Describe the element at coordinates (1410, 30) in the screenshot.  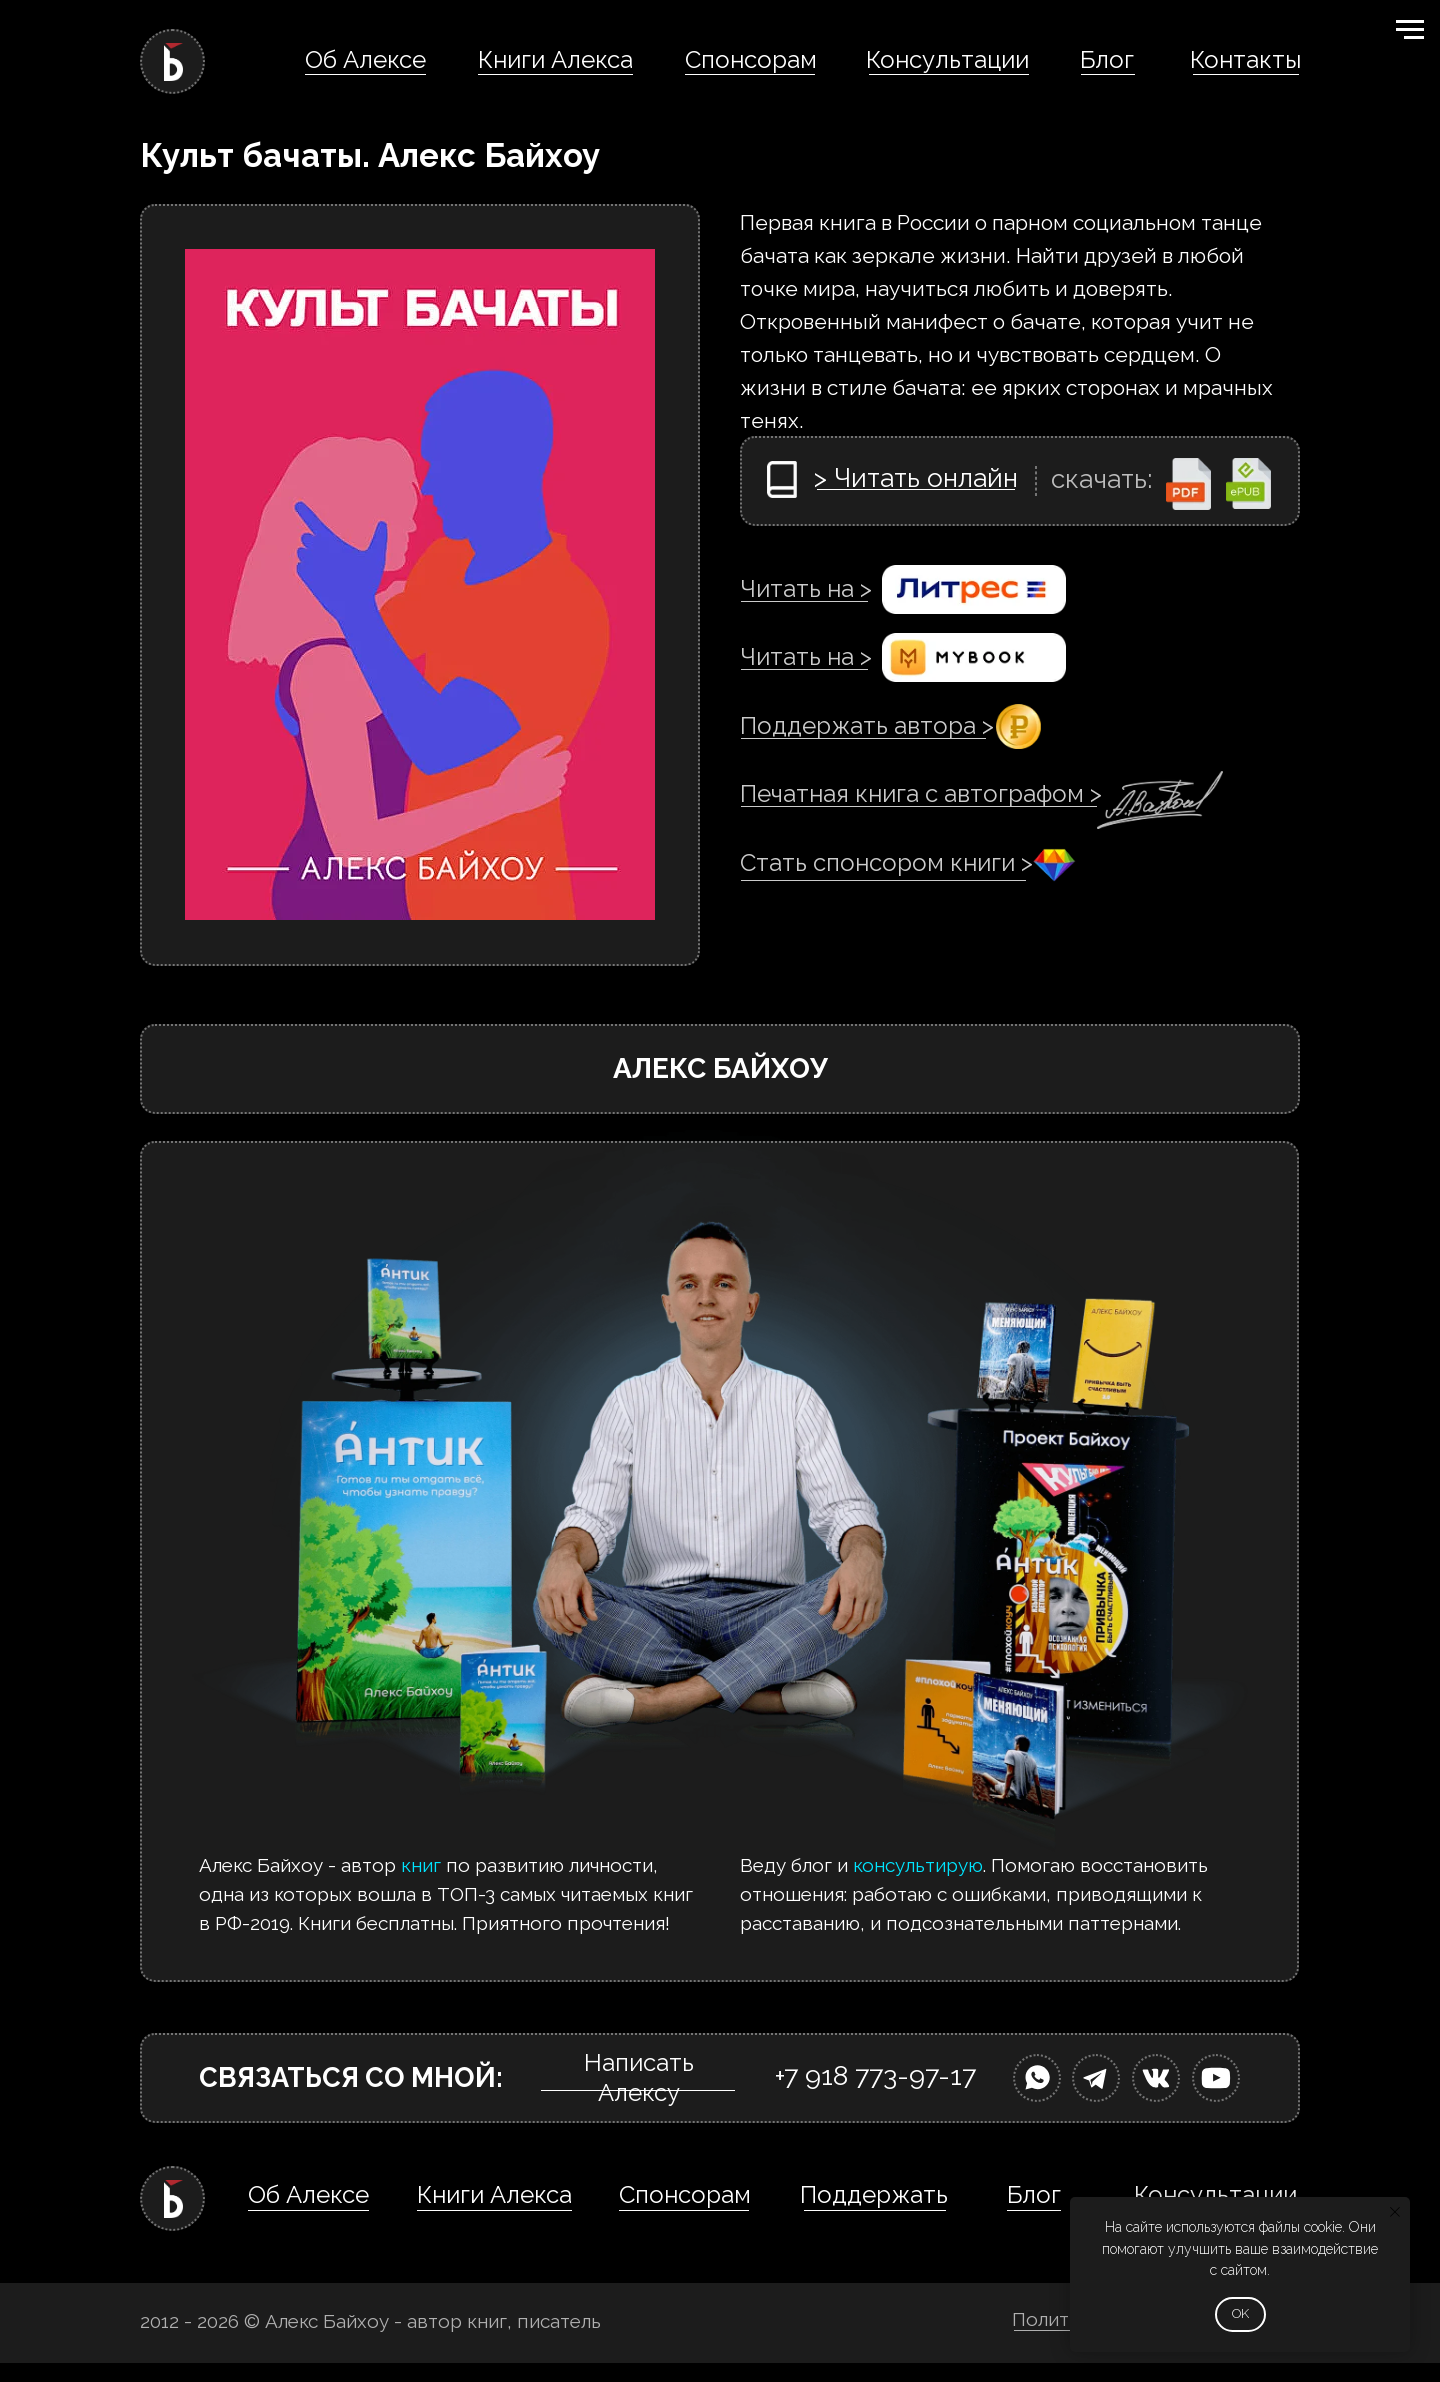
I see `[Навигационное меню]` at that location.